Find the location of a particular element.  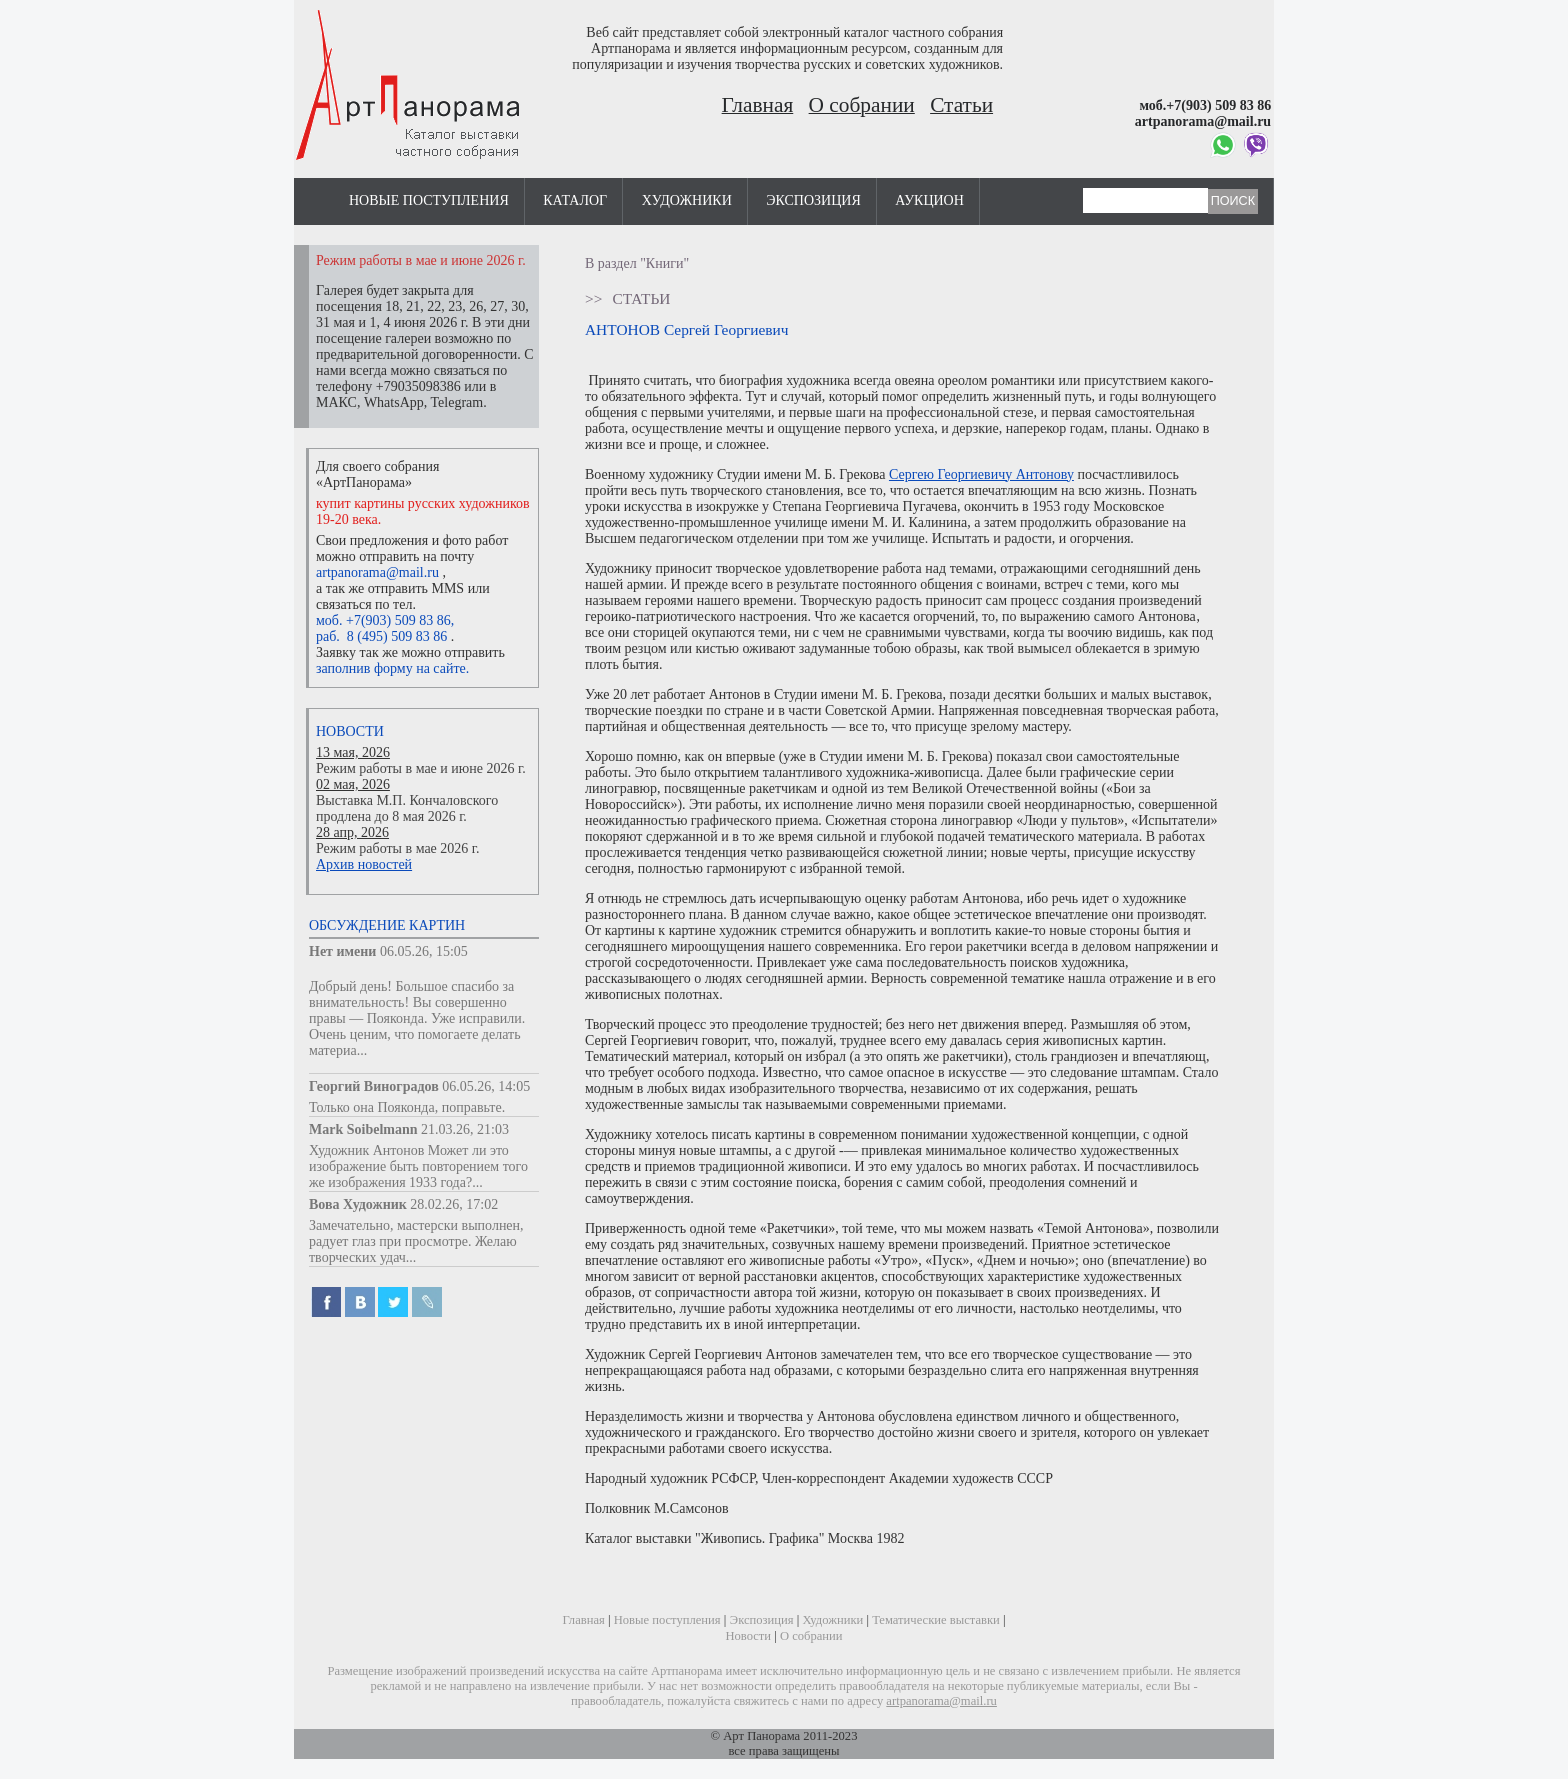

Экспозиция is located at coordinates (813, 200).